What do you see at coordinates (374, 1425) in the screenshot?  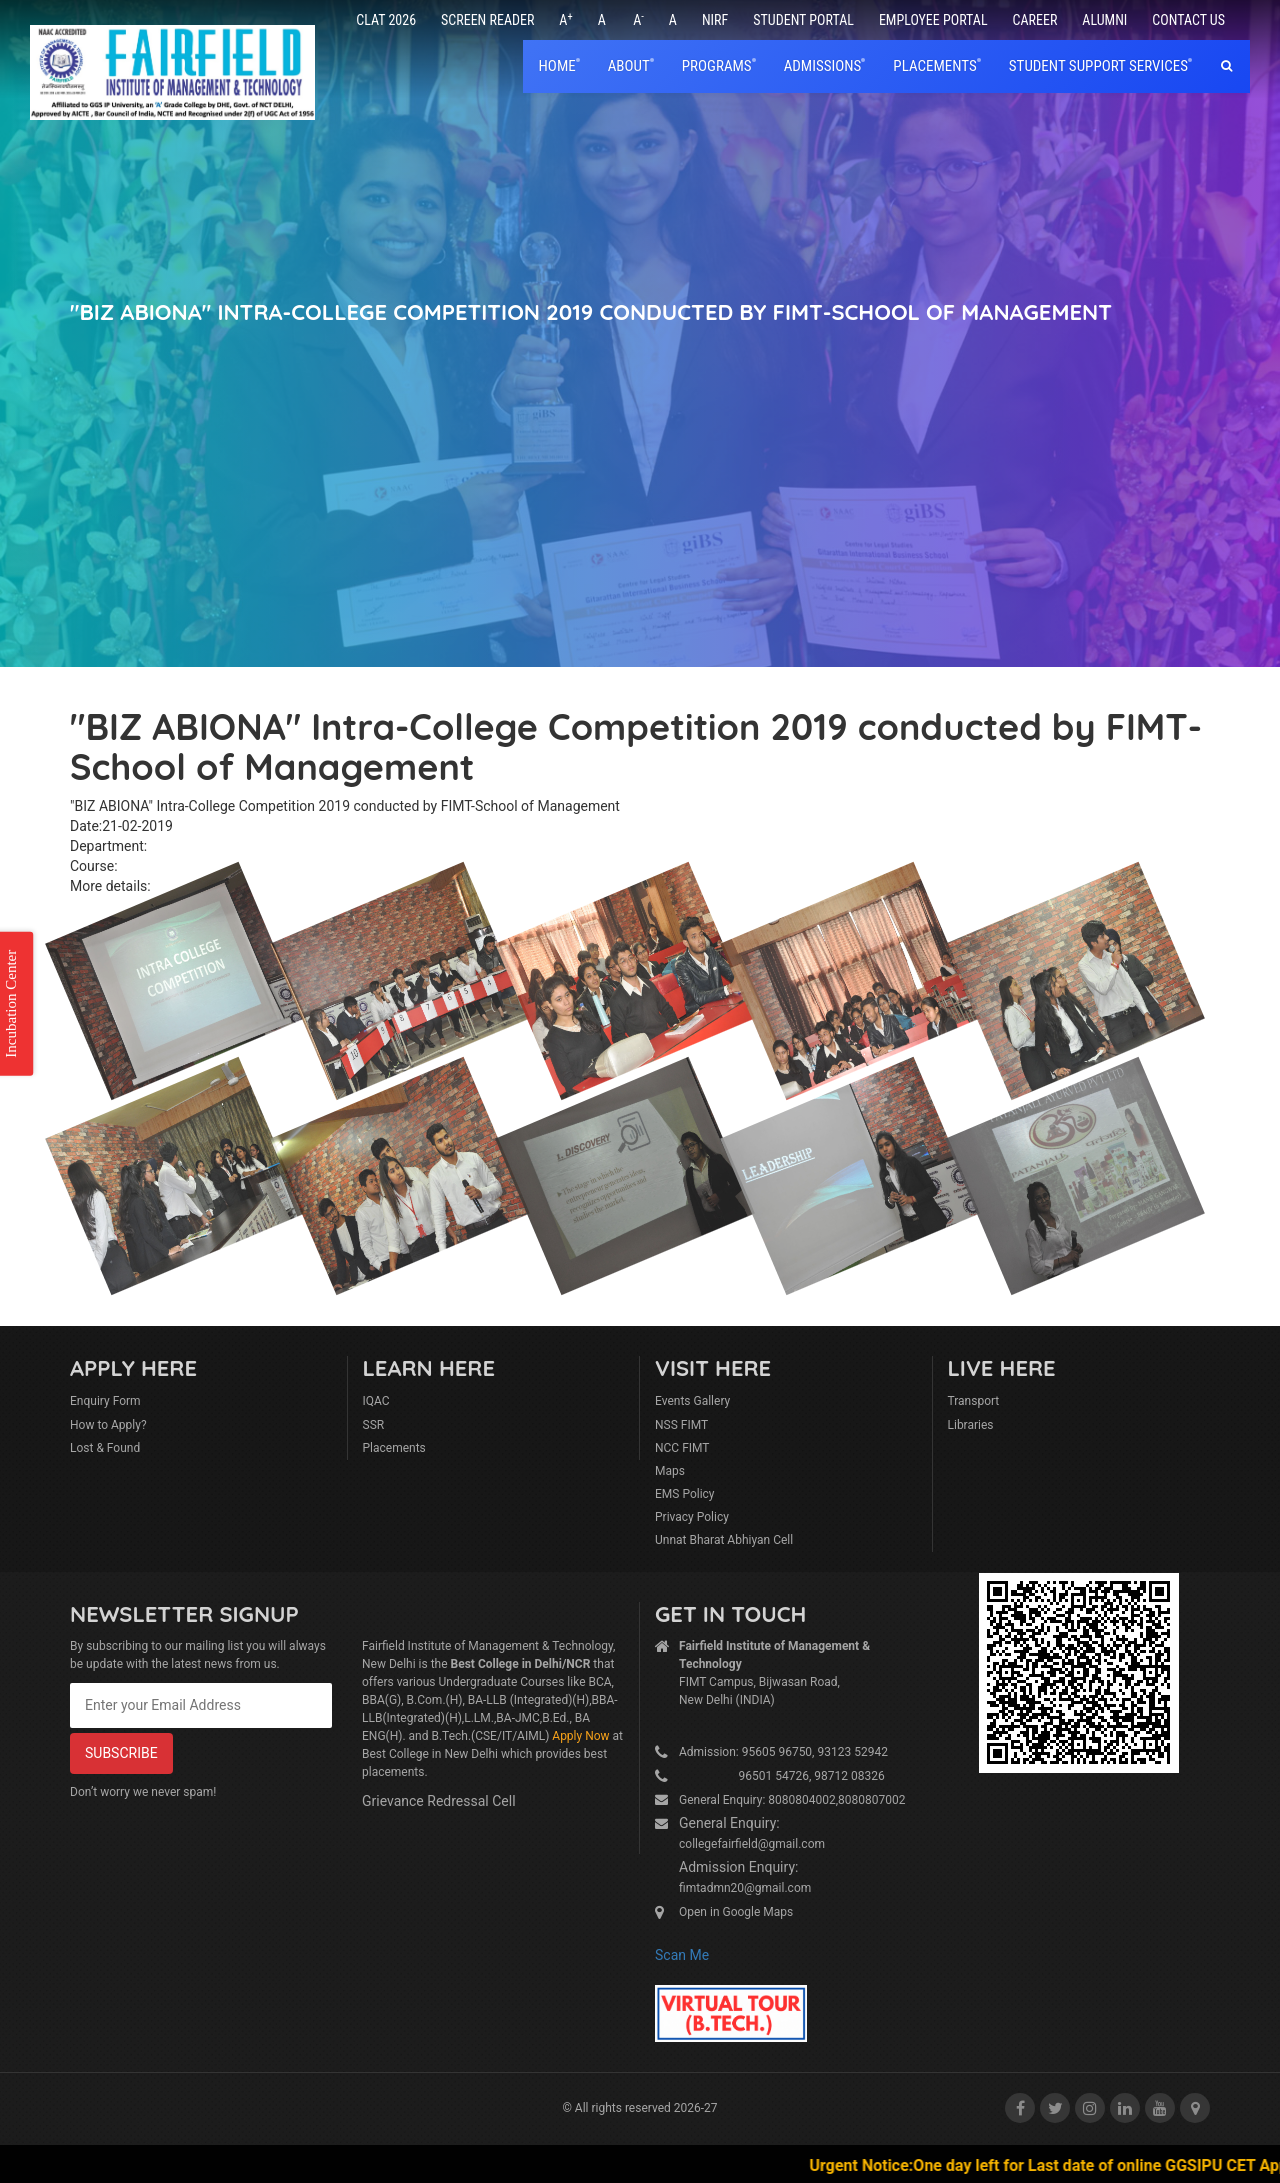 I see `SSR` at bounding box center [374, 1425].